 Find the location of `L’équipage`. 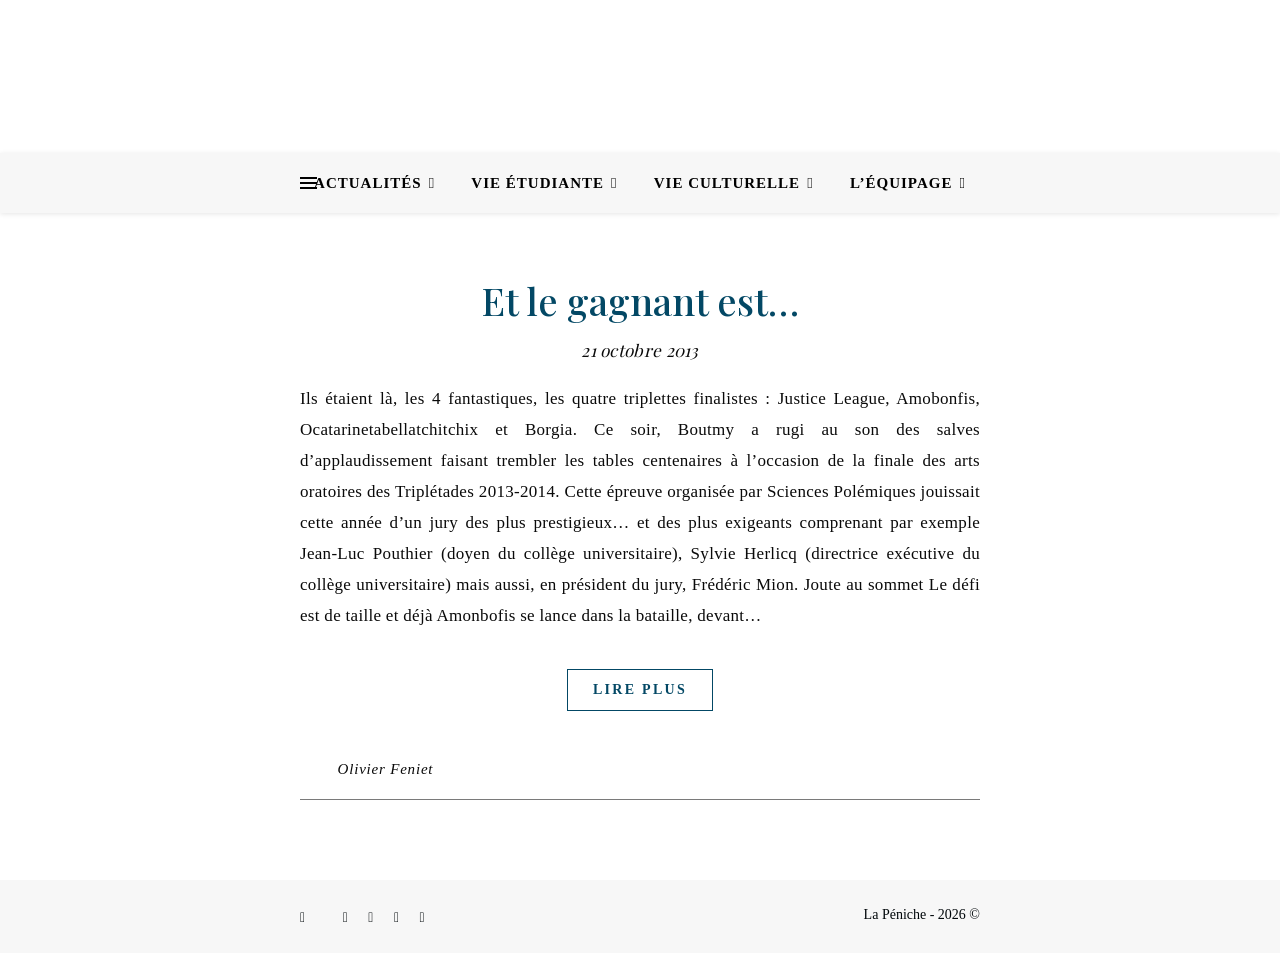

L’équipage is located at coordinates (901, 183).